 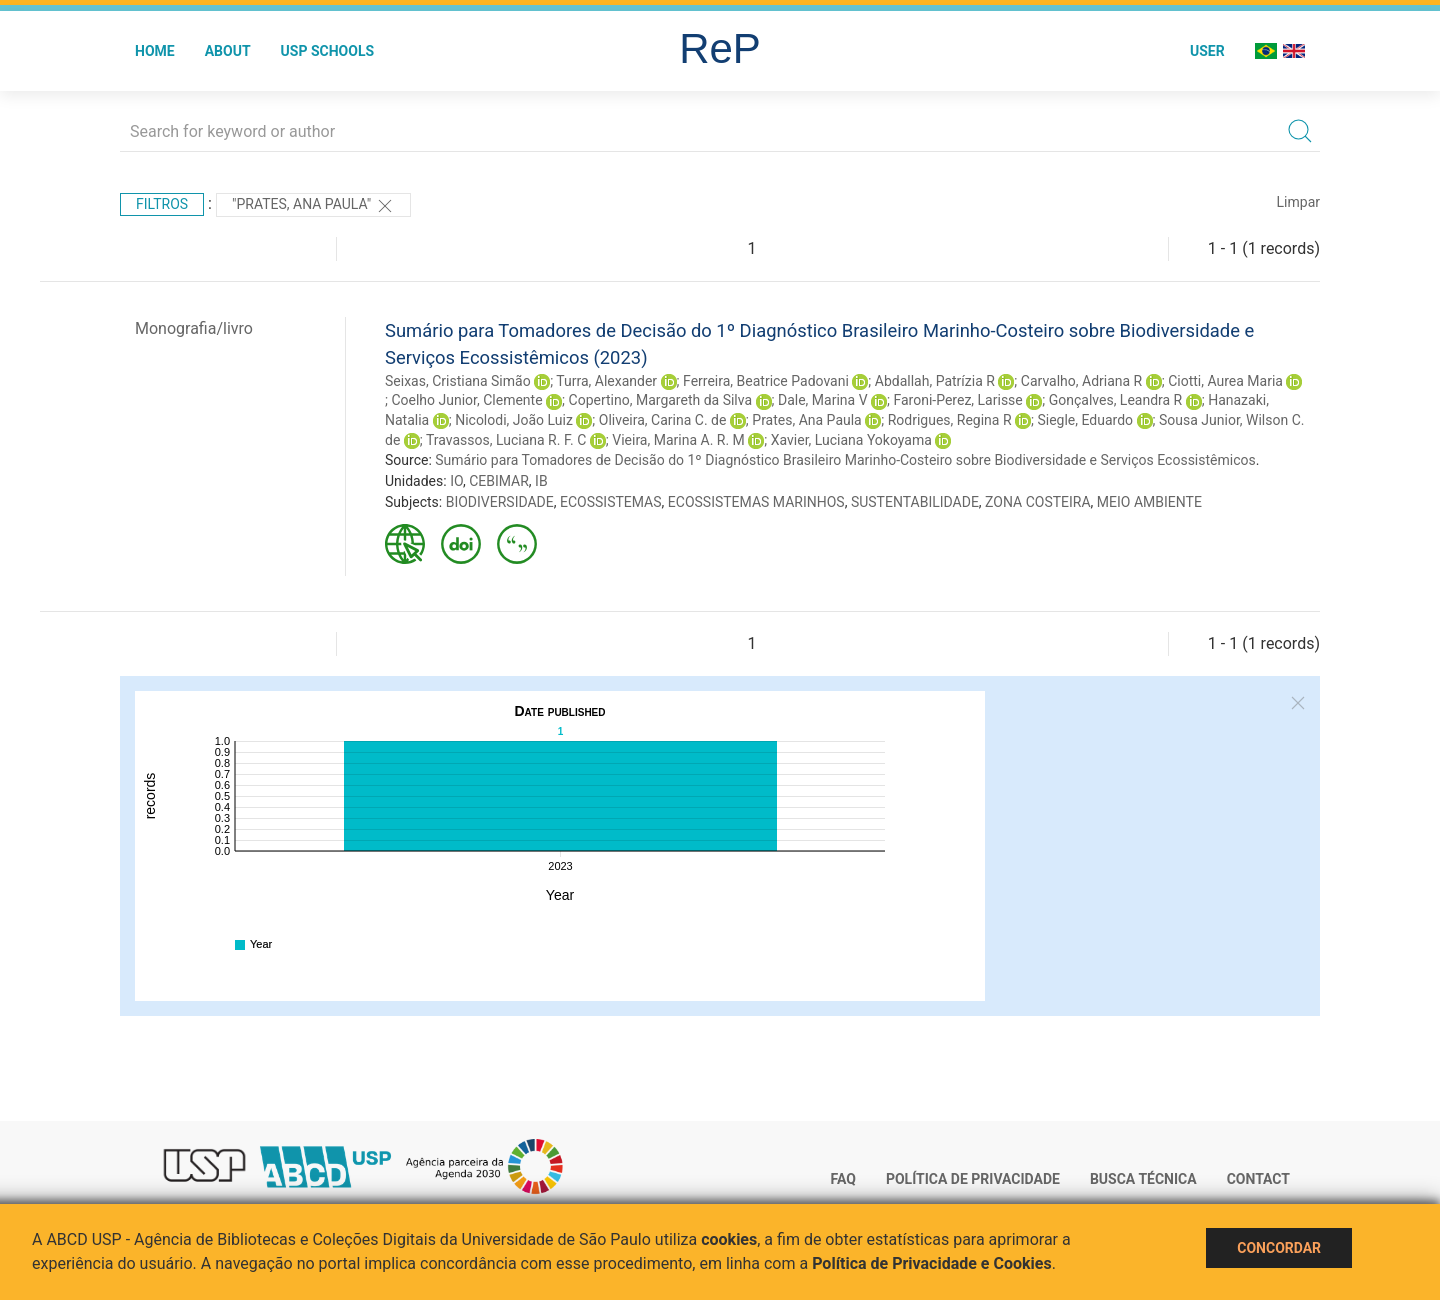 What do you see at coordinates (194, 328) in the screenshot?
I see `Monografia/livro` at bounding box center [194, 328].